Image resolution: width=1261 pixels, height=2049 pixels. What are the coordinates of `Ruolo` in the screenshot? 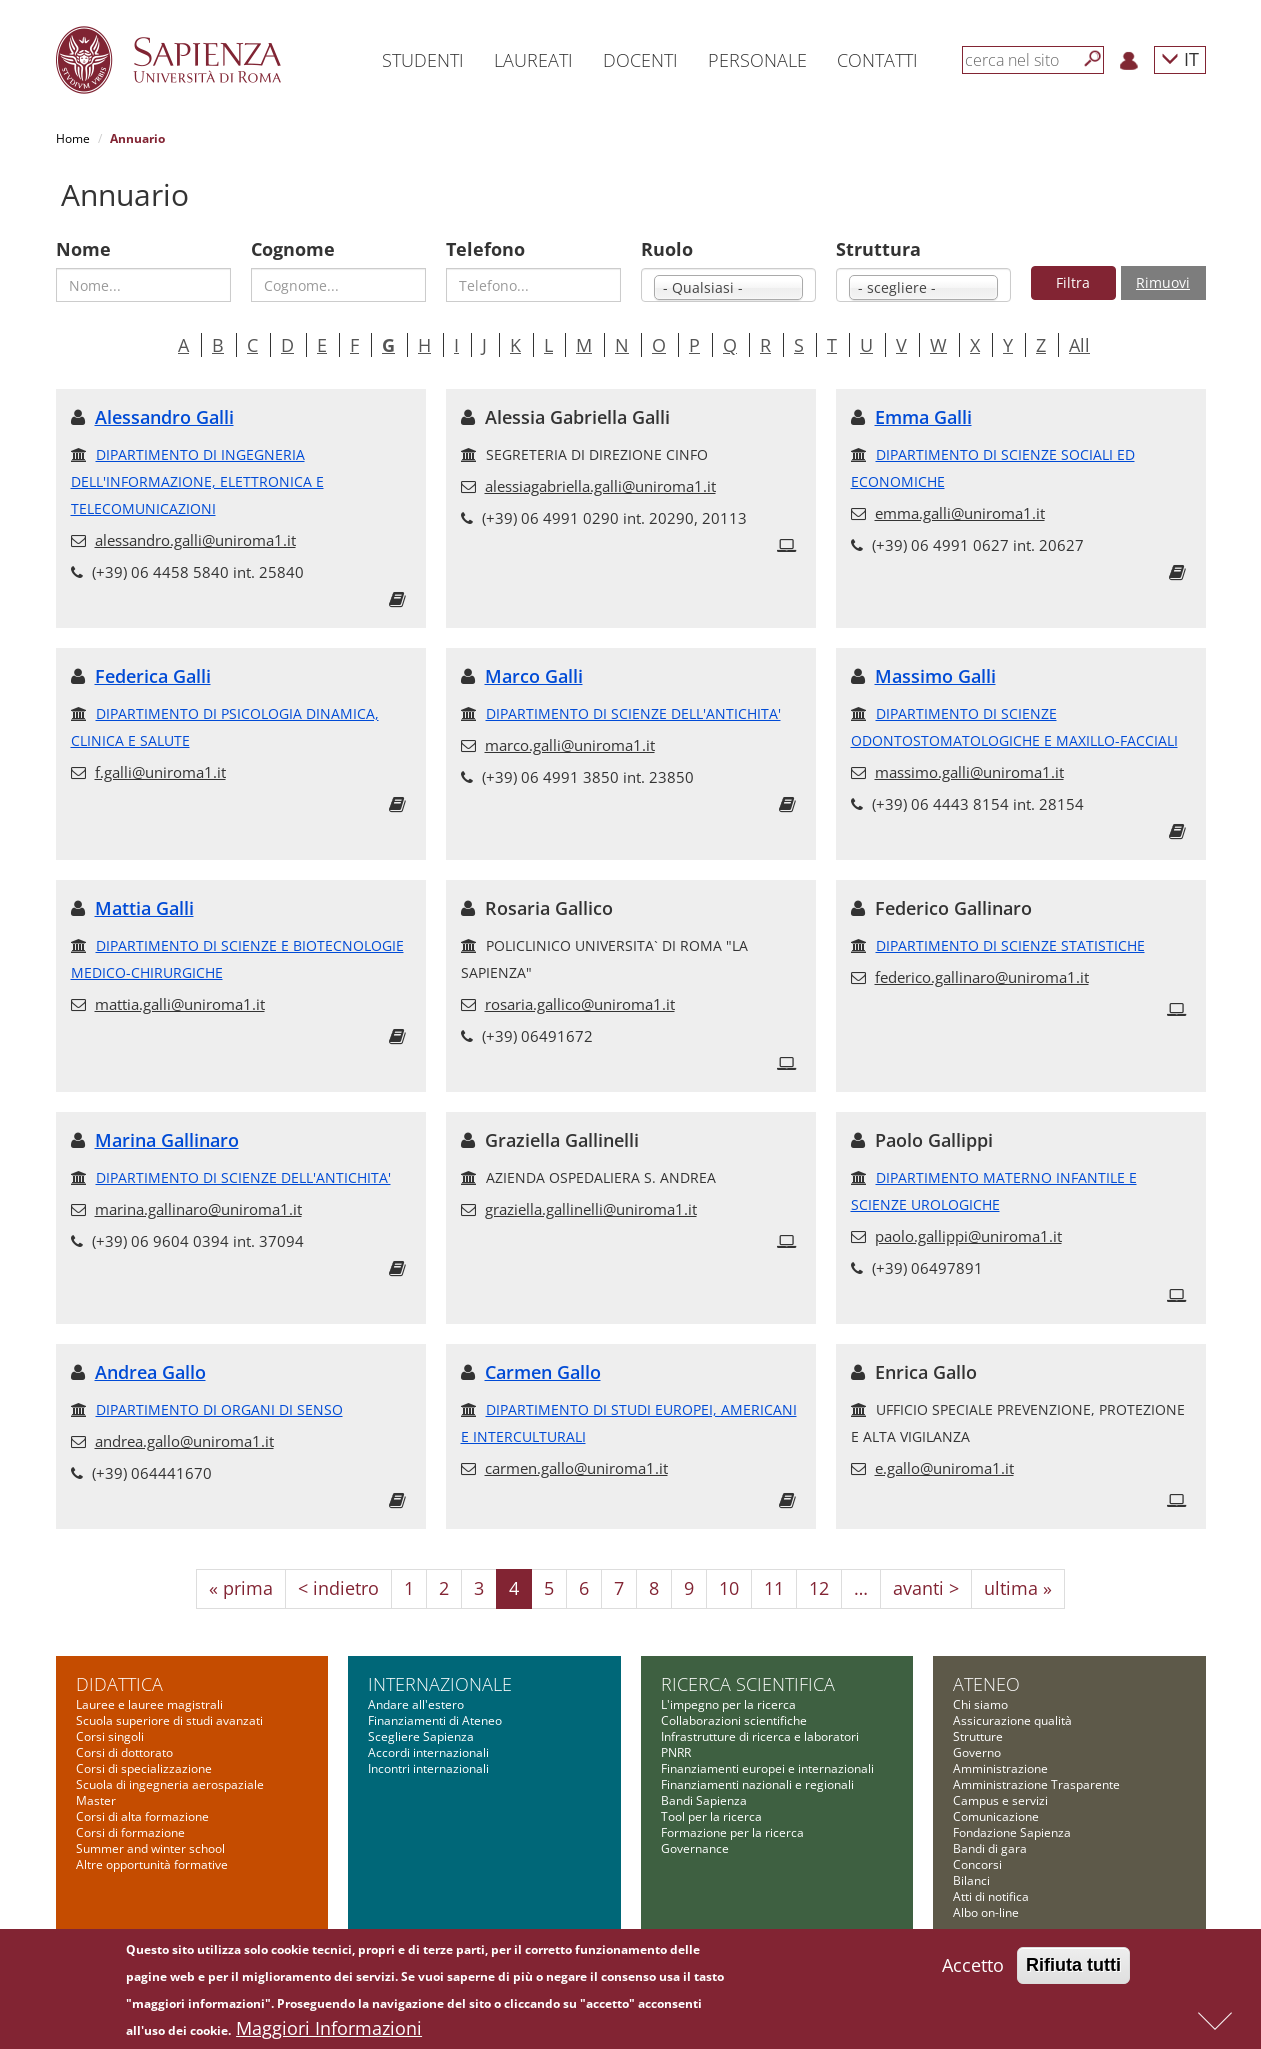 It's located at (667, 249).